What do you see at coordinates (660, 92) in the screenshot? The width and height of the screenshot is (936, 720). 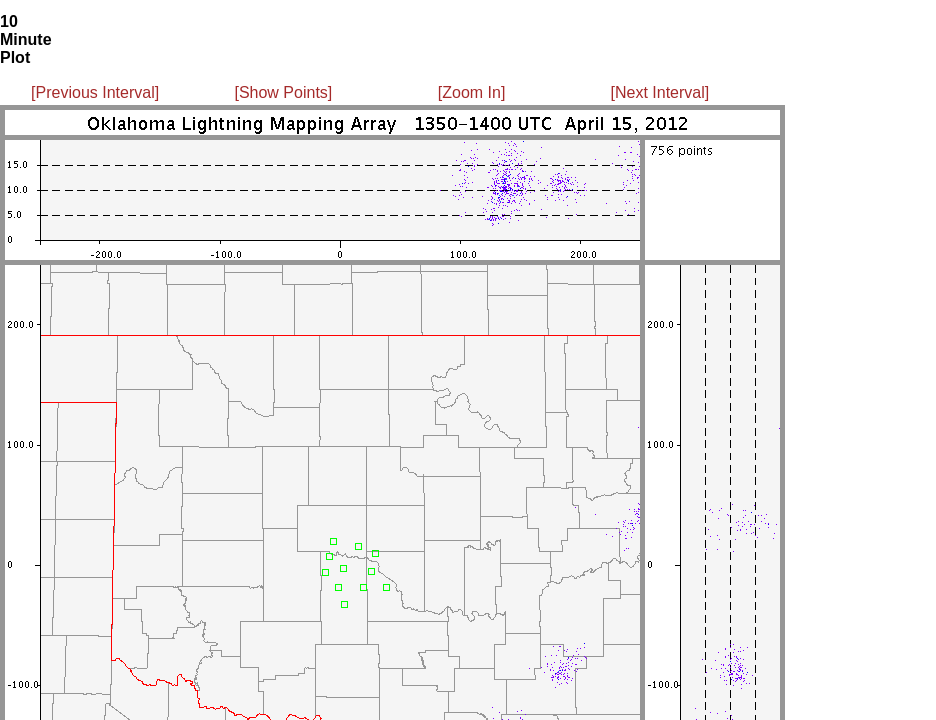 I see `[Next Interval]` at bounding box center [660, 92].